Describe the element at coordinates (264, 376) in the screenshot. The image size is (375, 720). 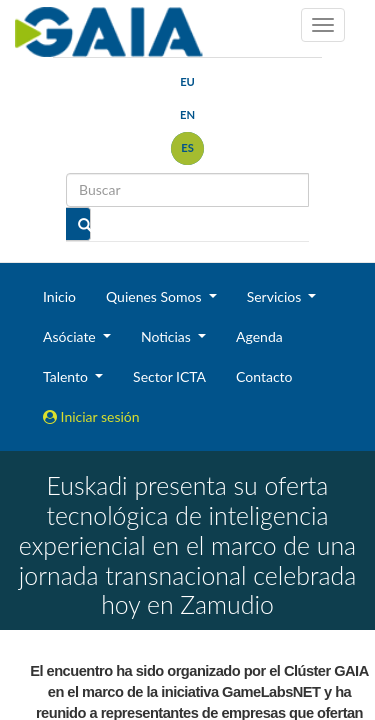
I see `Contacto` at that location.